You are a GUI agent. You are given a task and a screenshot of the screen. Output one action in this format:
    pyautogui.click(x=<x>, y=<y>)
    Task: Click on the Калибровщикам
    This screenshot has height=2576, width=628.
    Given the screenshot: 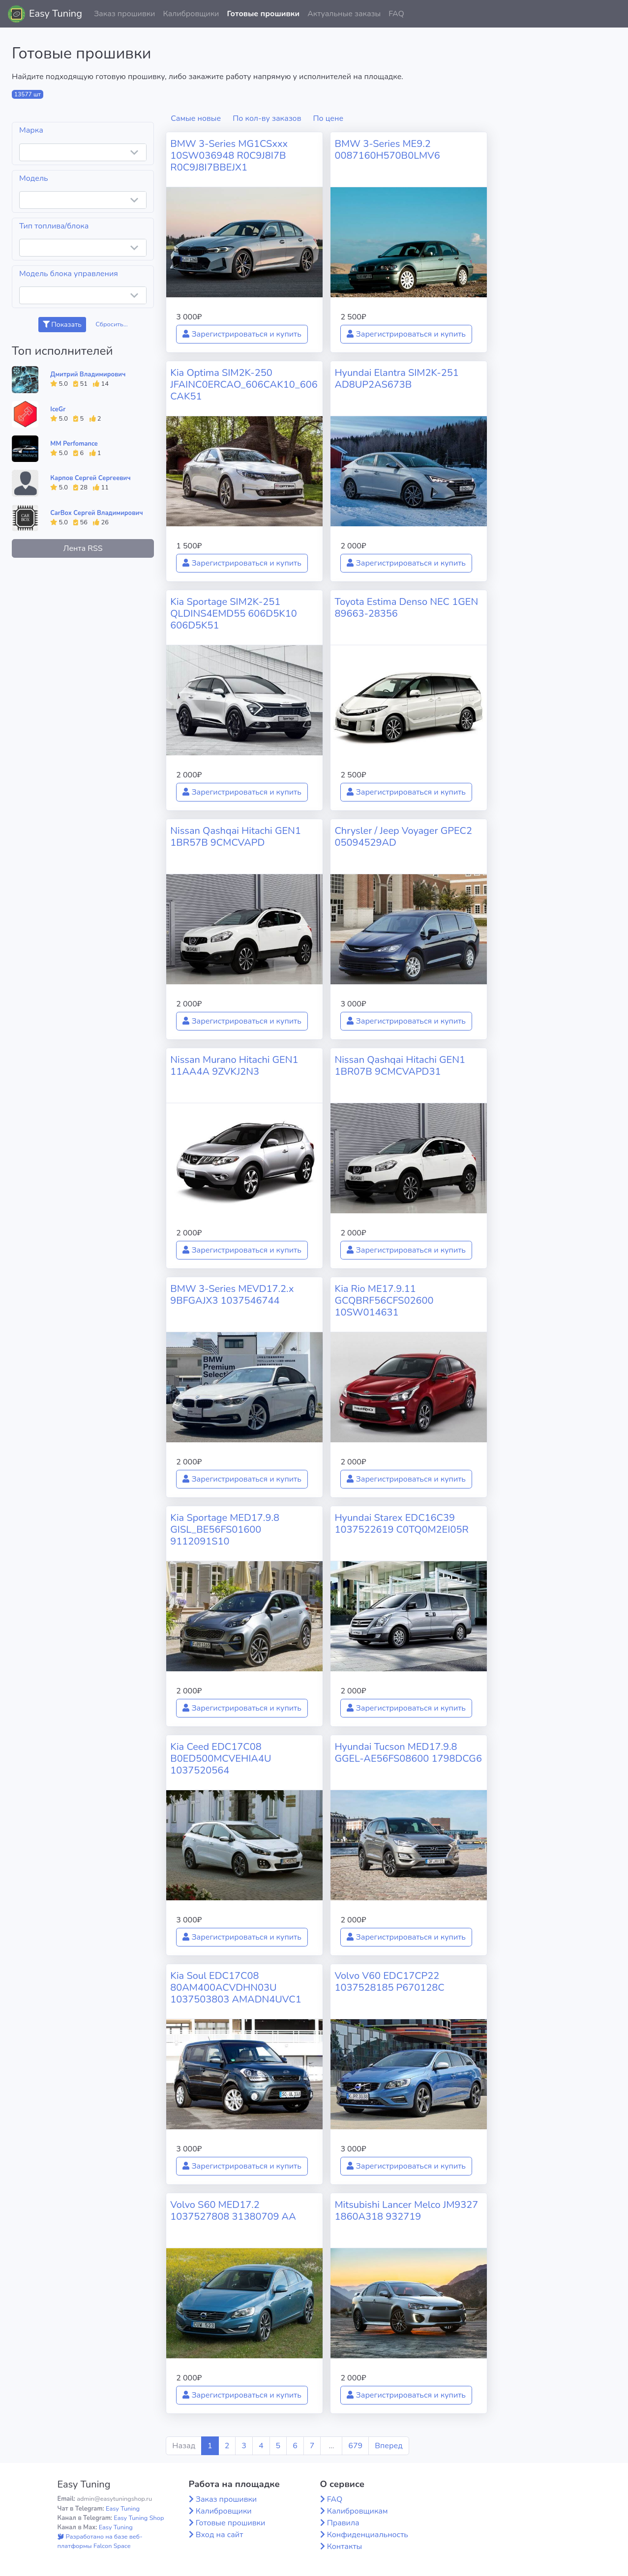 What is the action you would take?
    pyautogui.click(x=357, y=2511)
    